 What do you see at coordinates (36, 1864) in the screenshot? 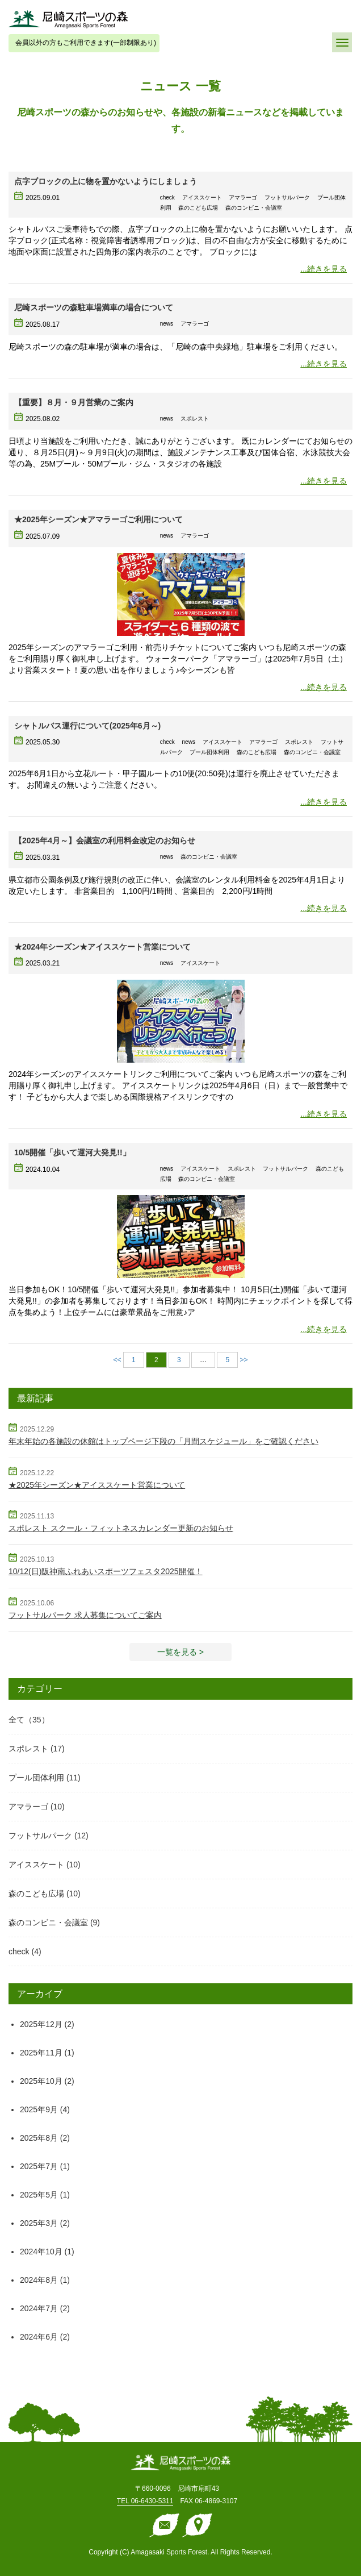
I see `アイススケート` at bounding box center [36, 1864].